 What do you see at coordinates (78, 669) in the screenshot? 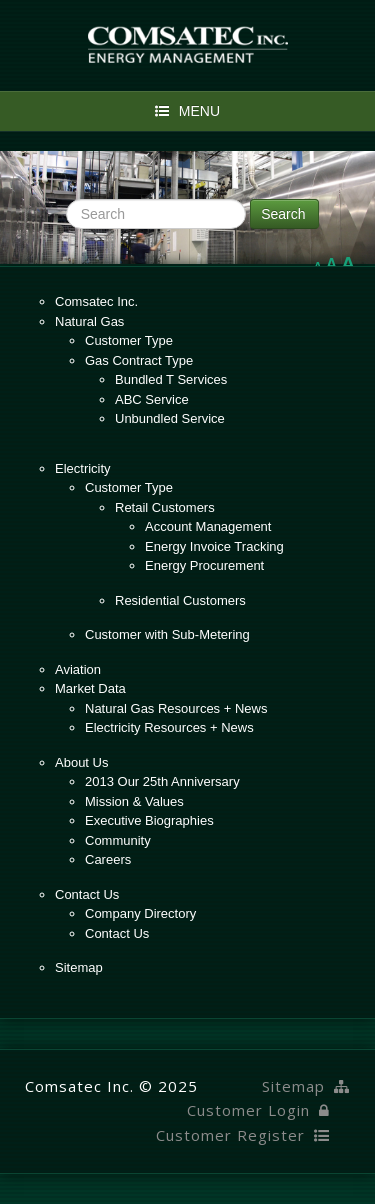
I see `Aviation` at bounding box center [78, 669].